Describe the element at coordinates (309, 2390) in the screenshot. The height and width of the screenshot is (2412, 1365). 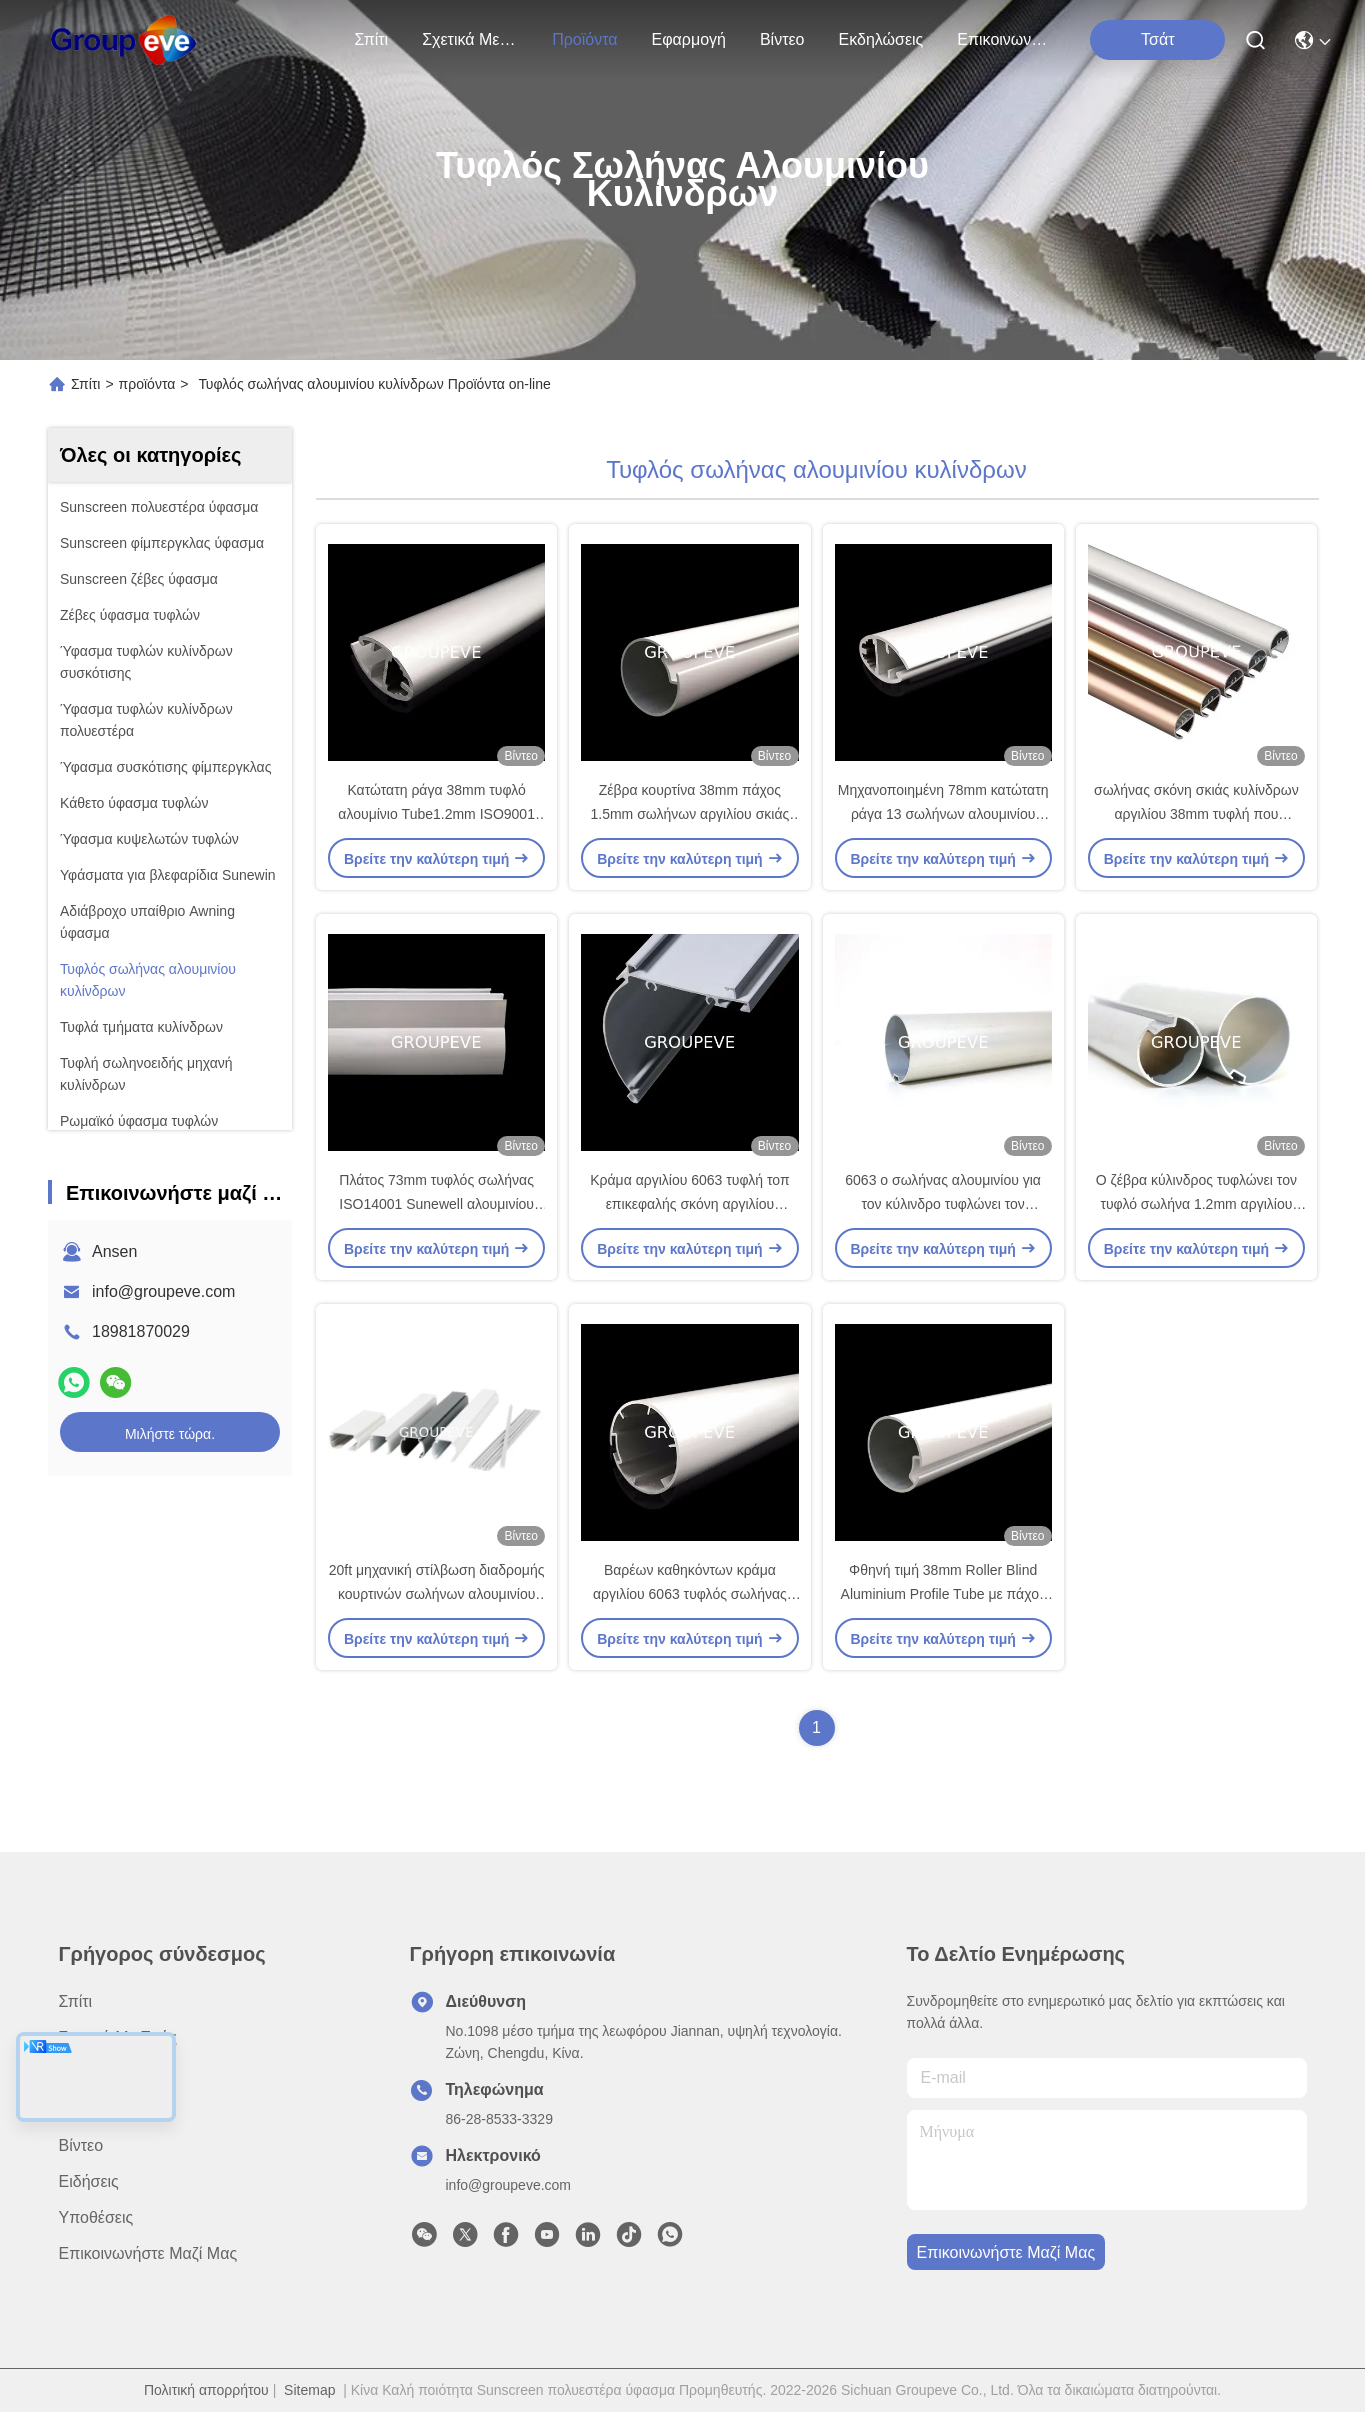
I see `Sitemap` at that location.